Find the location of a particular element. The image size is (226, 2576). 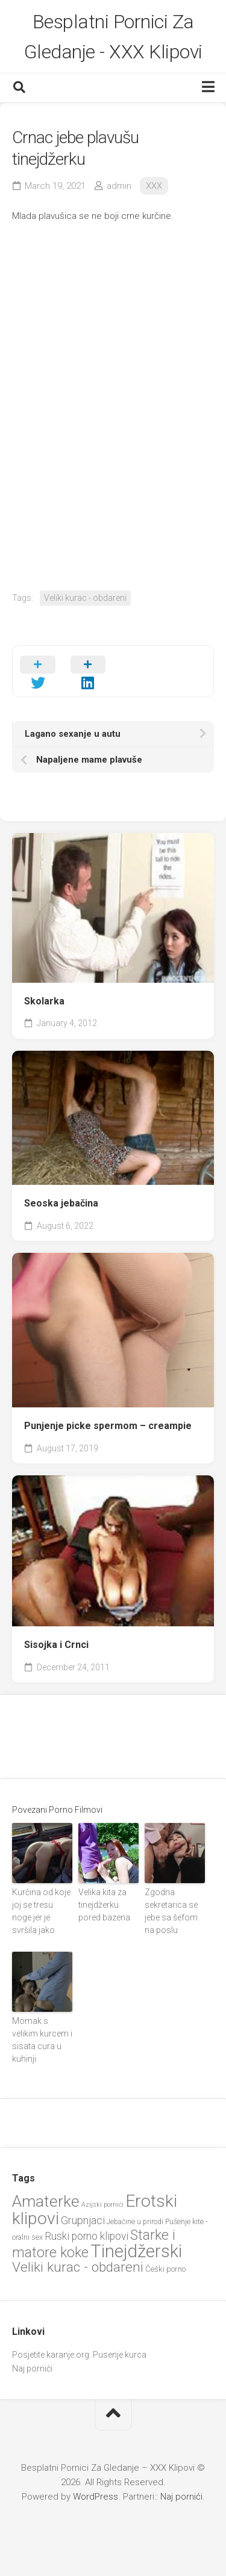

Amaterke [Amaterke (82 items)] is located at coordinates (46, 2201).